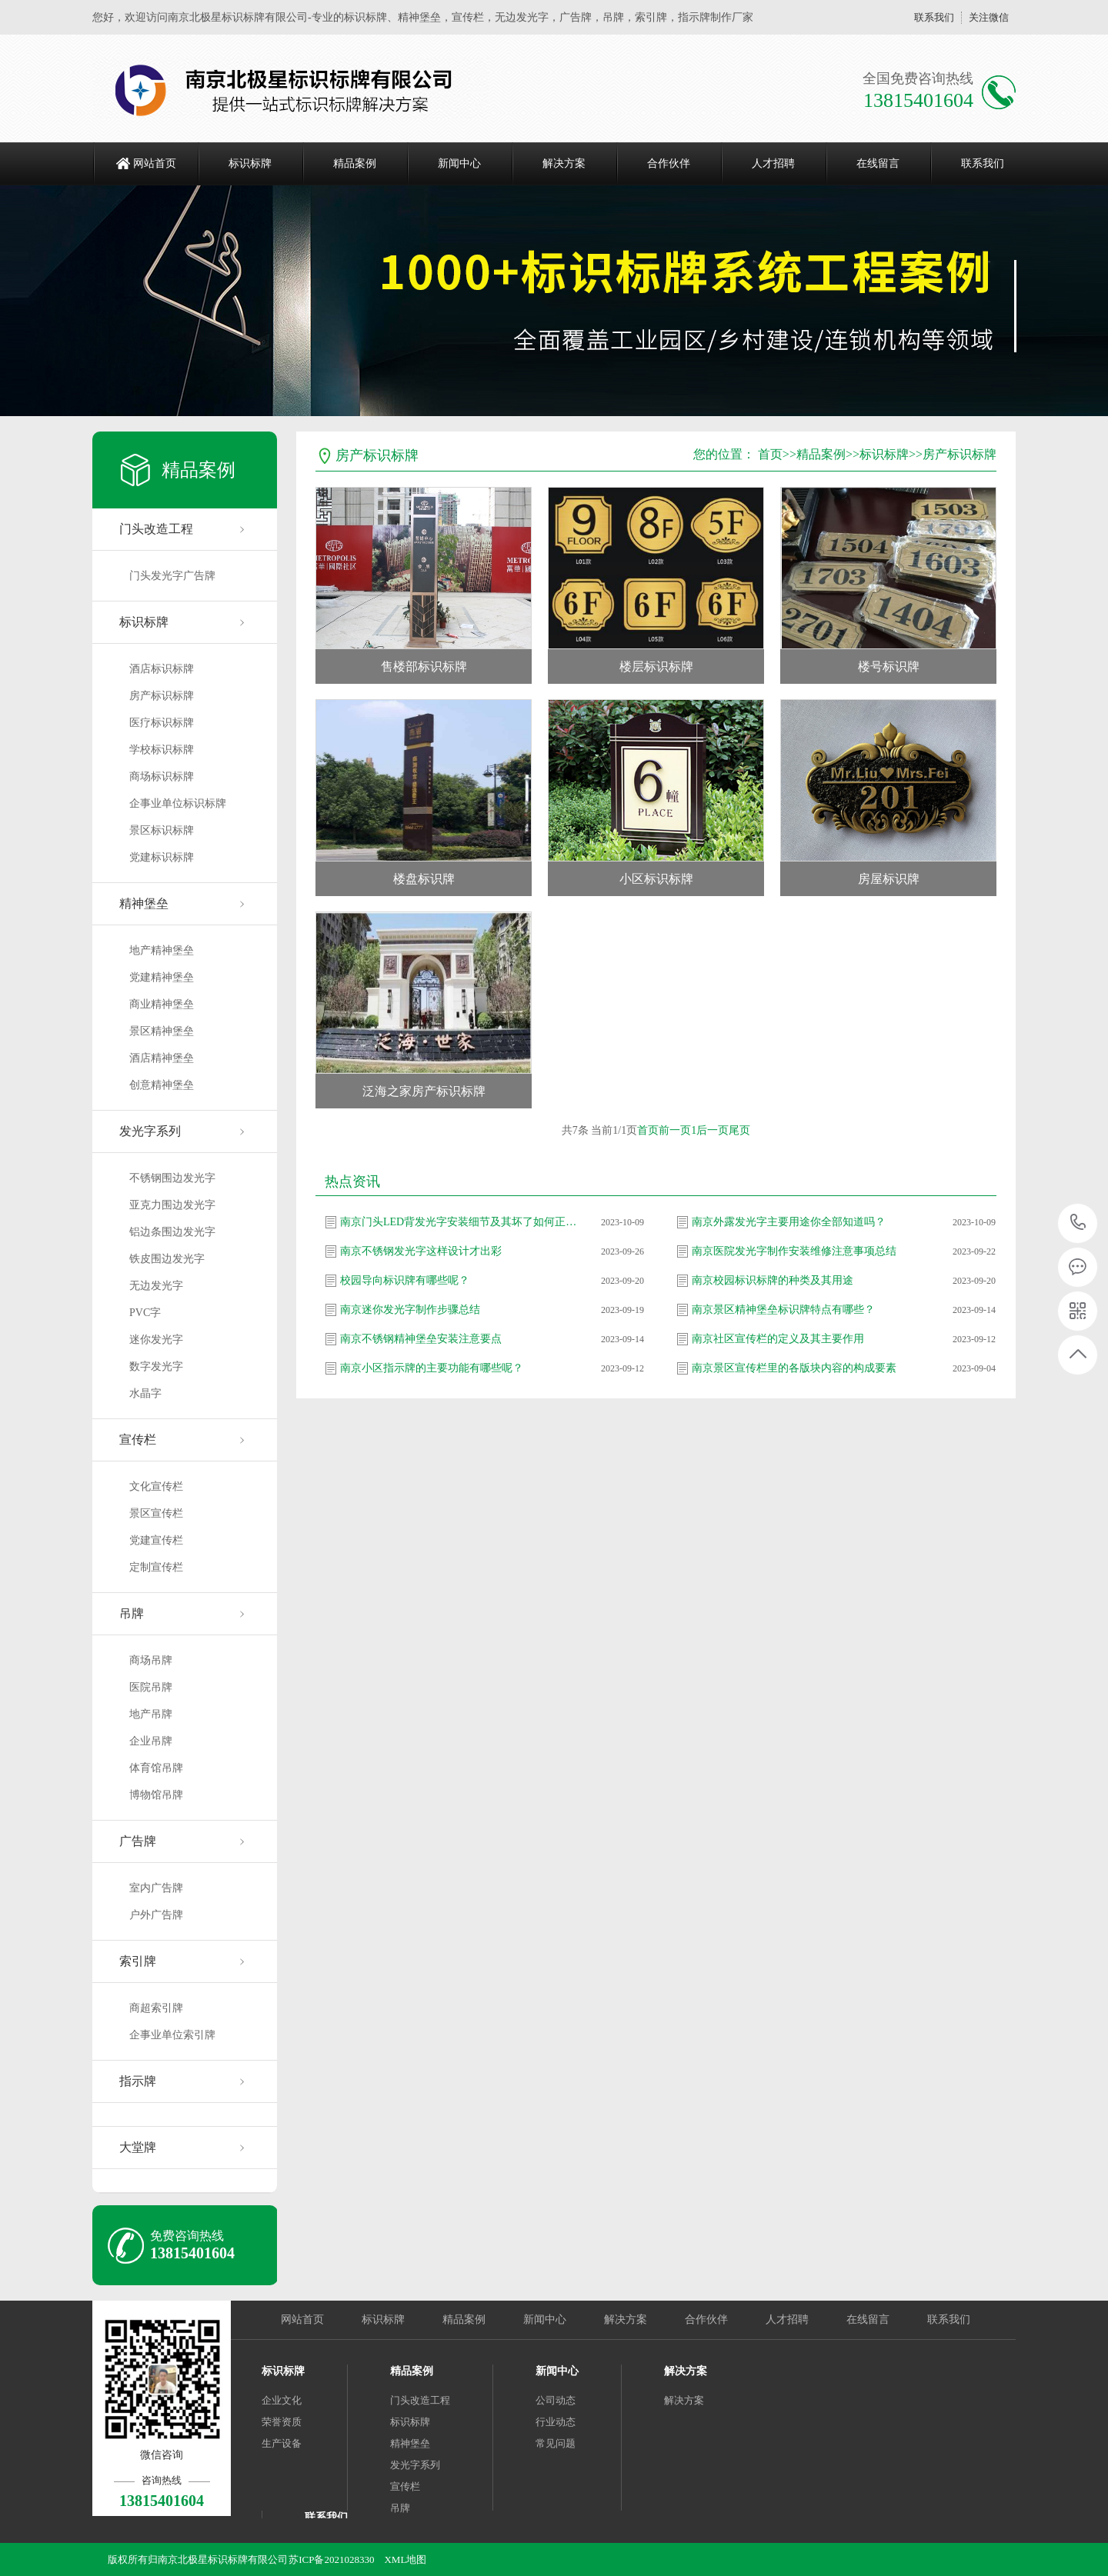 The width and height of the screenshot is (1108, 2576). I want to click on 企事业单位标识标牌, so click(177, 803).